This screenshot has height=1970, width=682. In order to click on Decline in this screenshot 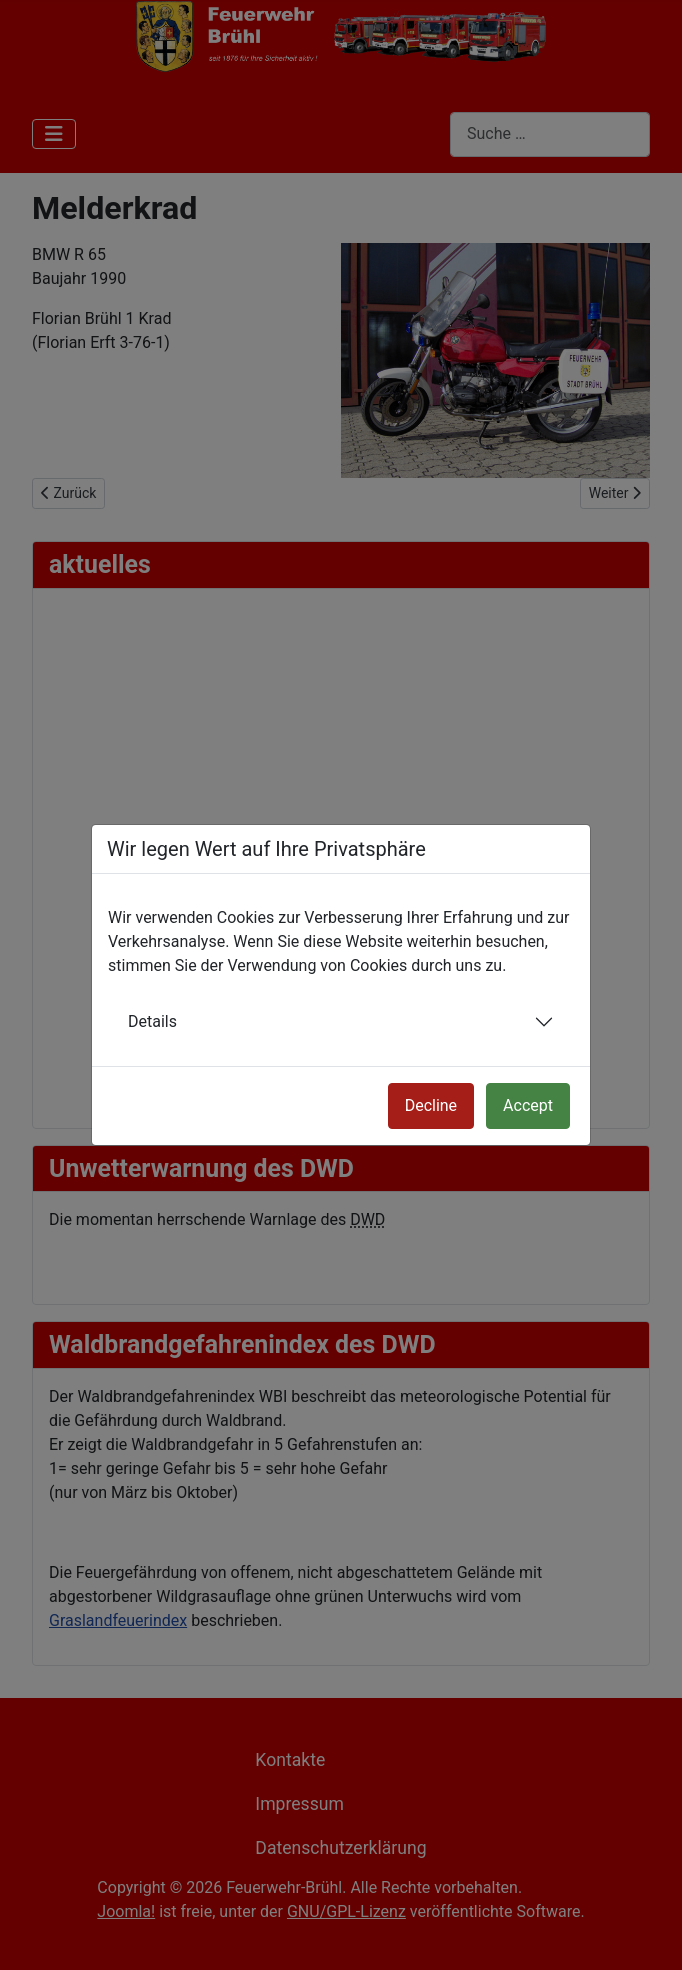, I will do `click(431, 1105)`.